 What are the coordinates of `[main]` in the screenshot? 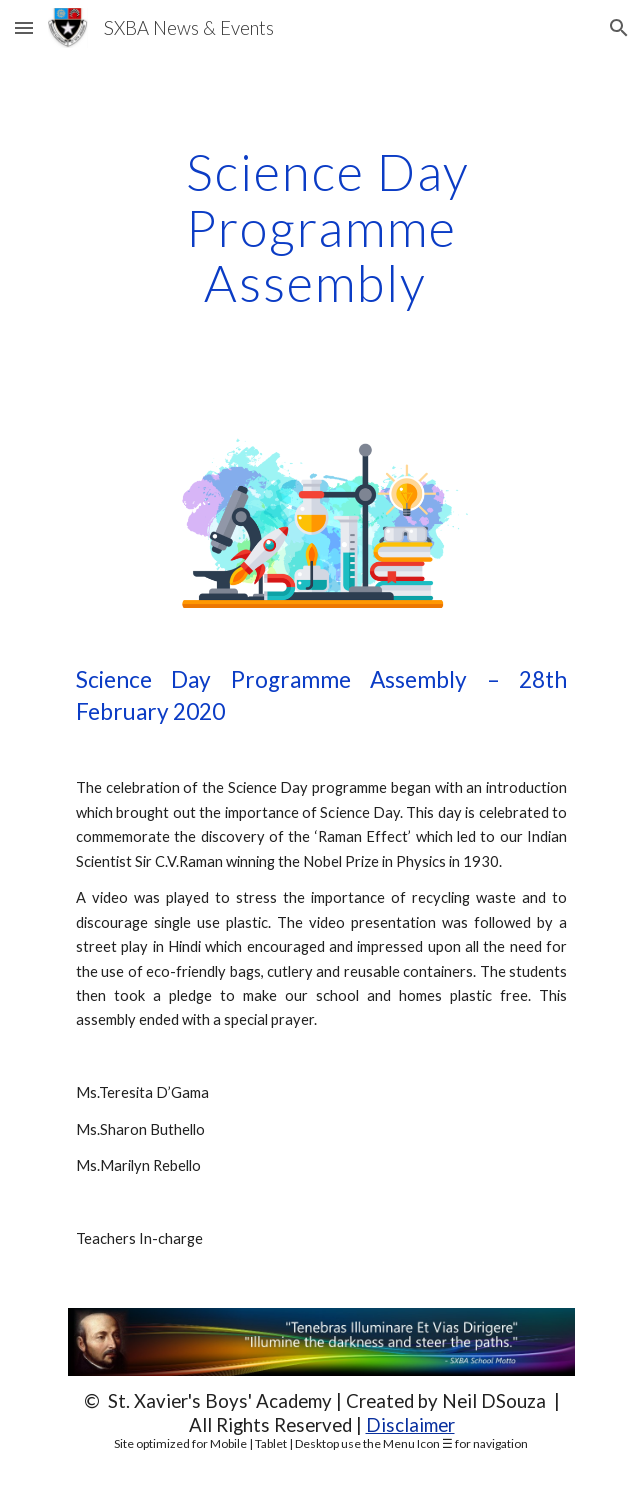 It's located at (321, 227).